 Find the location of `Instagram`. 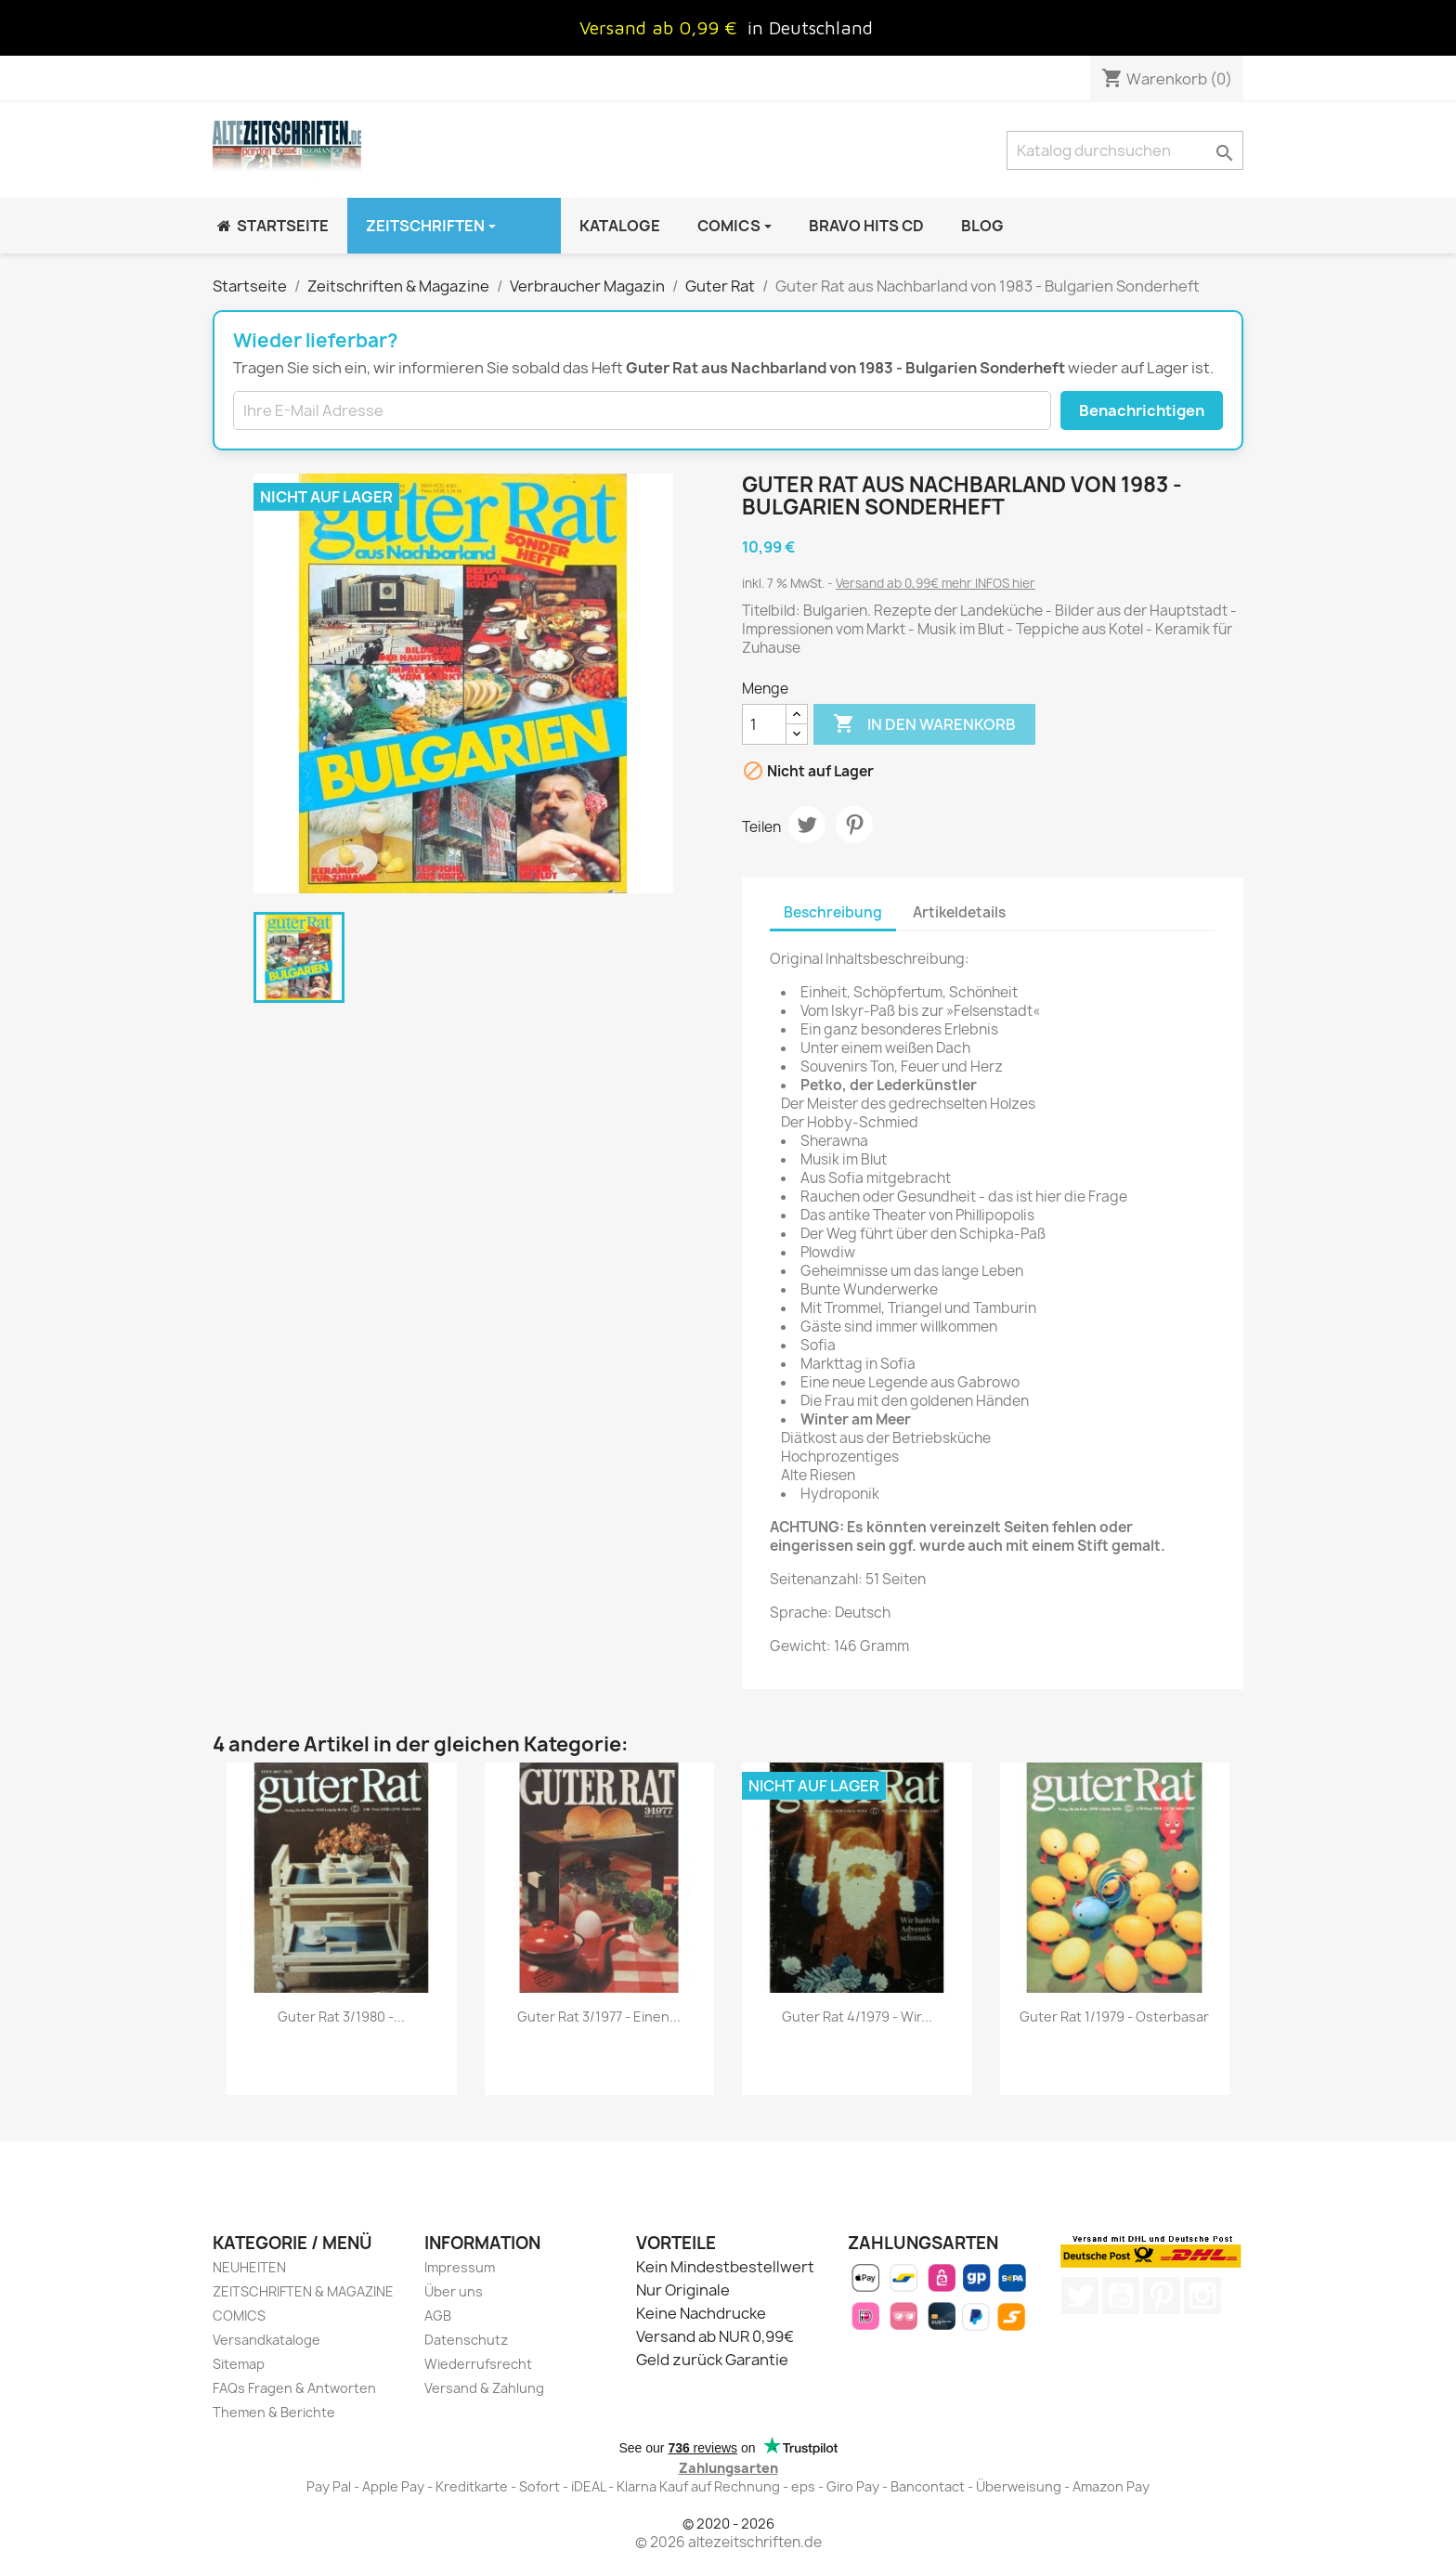

Instagram is located at coordinates (1202, 2295).